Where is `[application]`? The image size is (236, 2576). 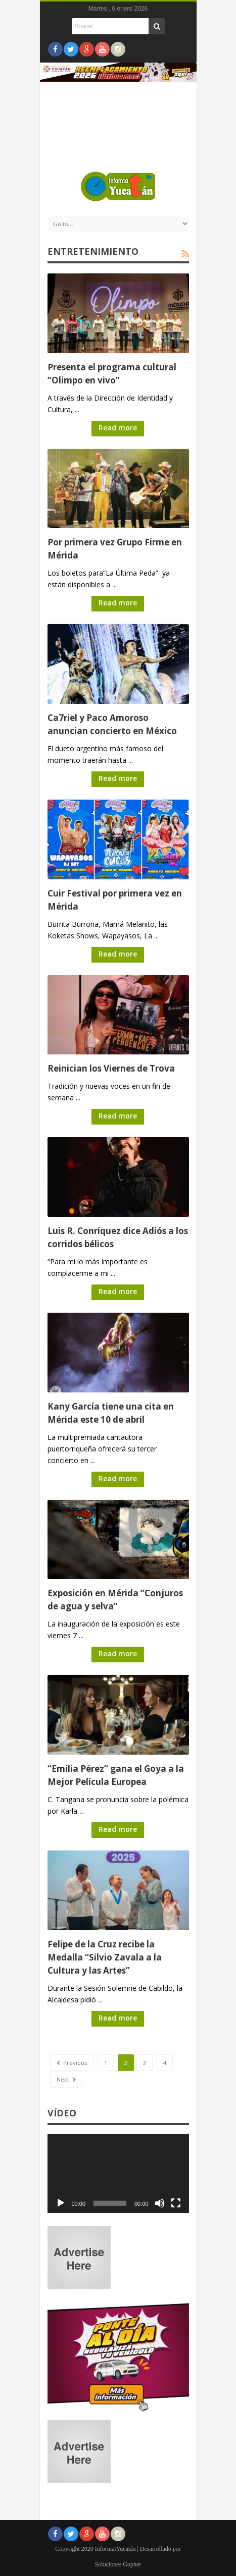
[application] is located at coordinates (118, 2174).